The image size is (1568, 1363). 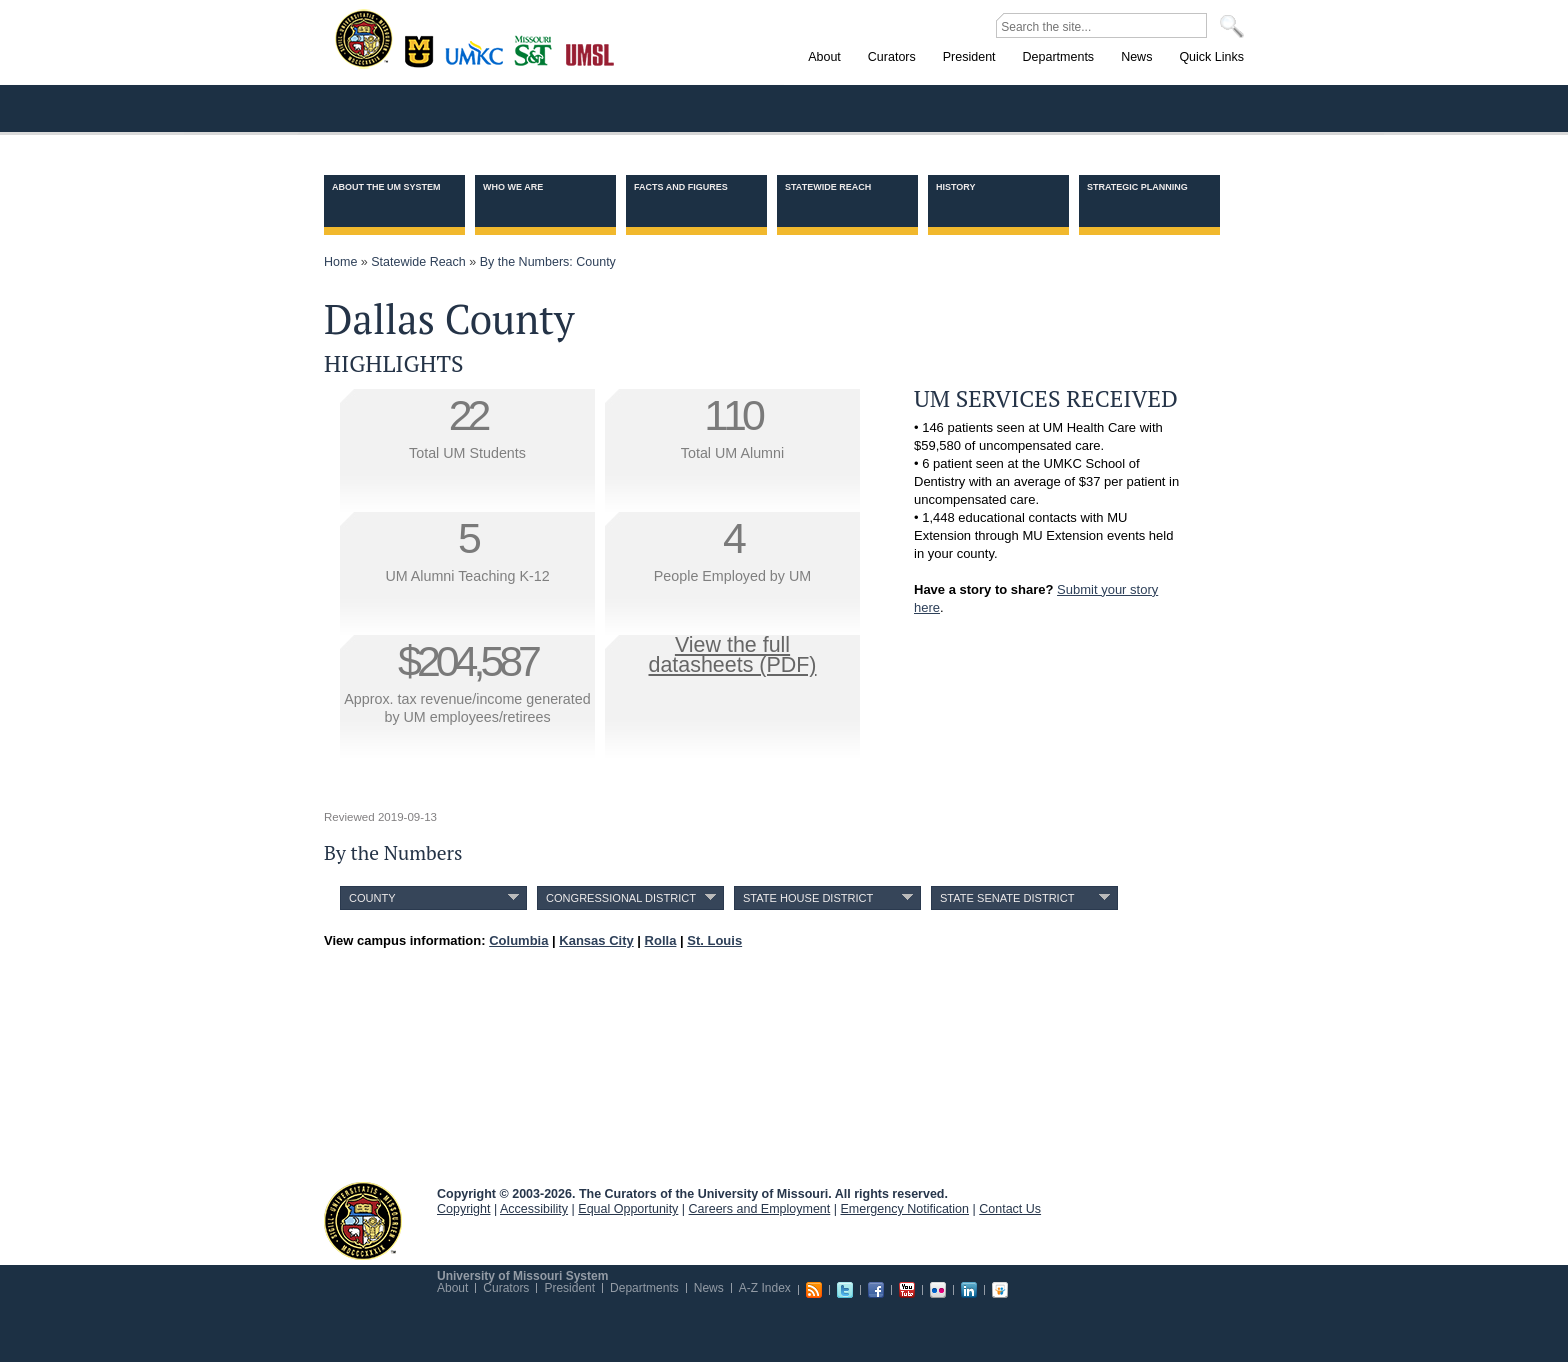 What do you see at coordinates (621, 898) in the screenshot?
I see `Congressional District` at bounding box center [621, 898].